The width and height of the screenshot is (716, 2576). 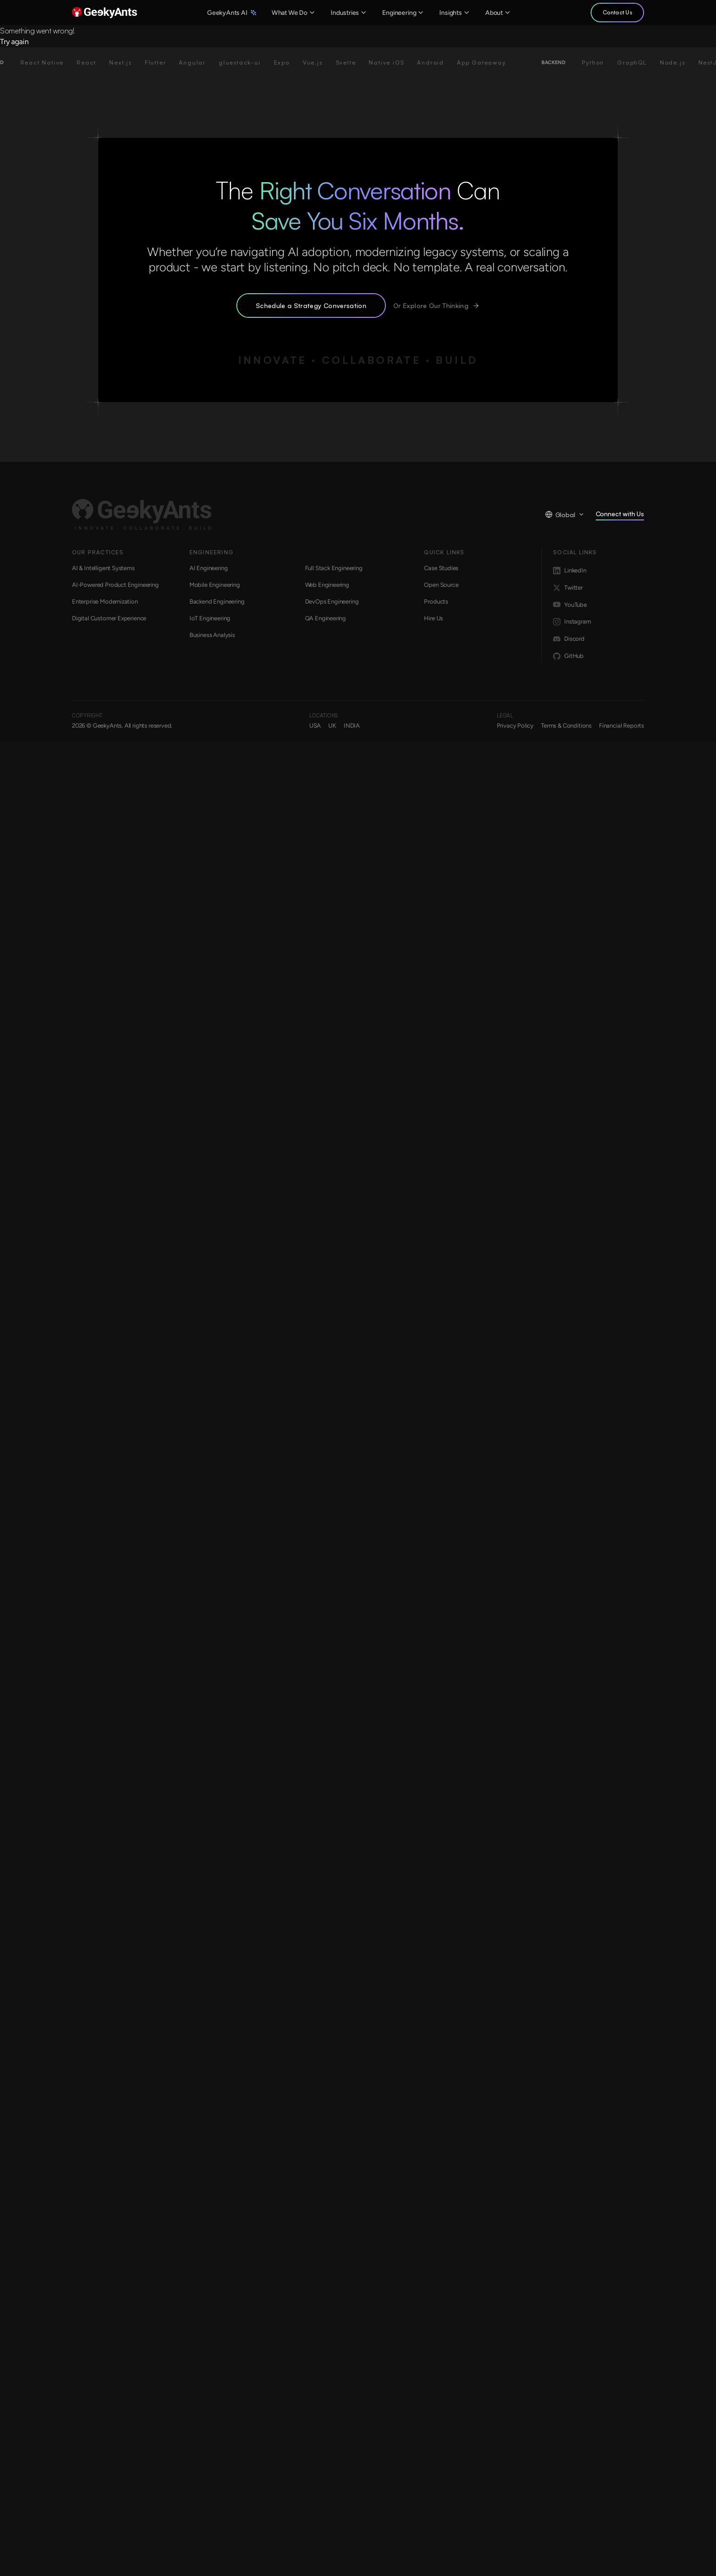 What do you see at coordinates (214, 584) in the screenshot?
I see `Mobile Engineering` at bounding box center [214, 584].